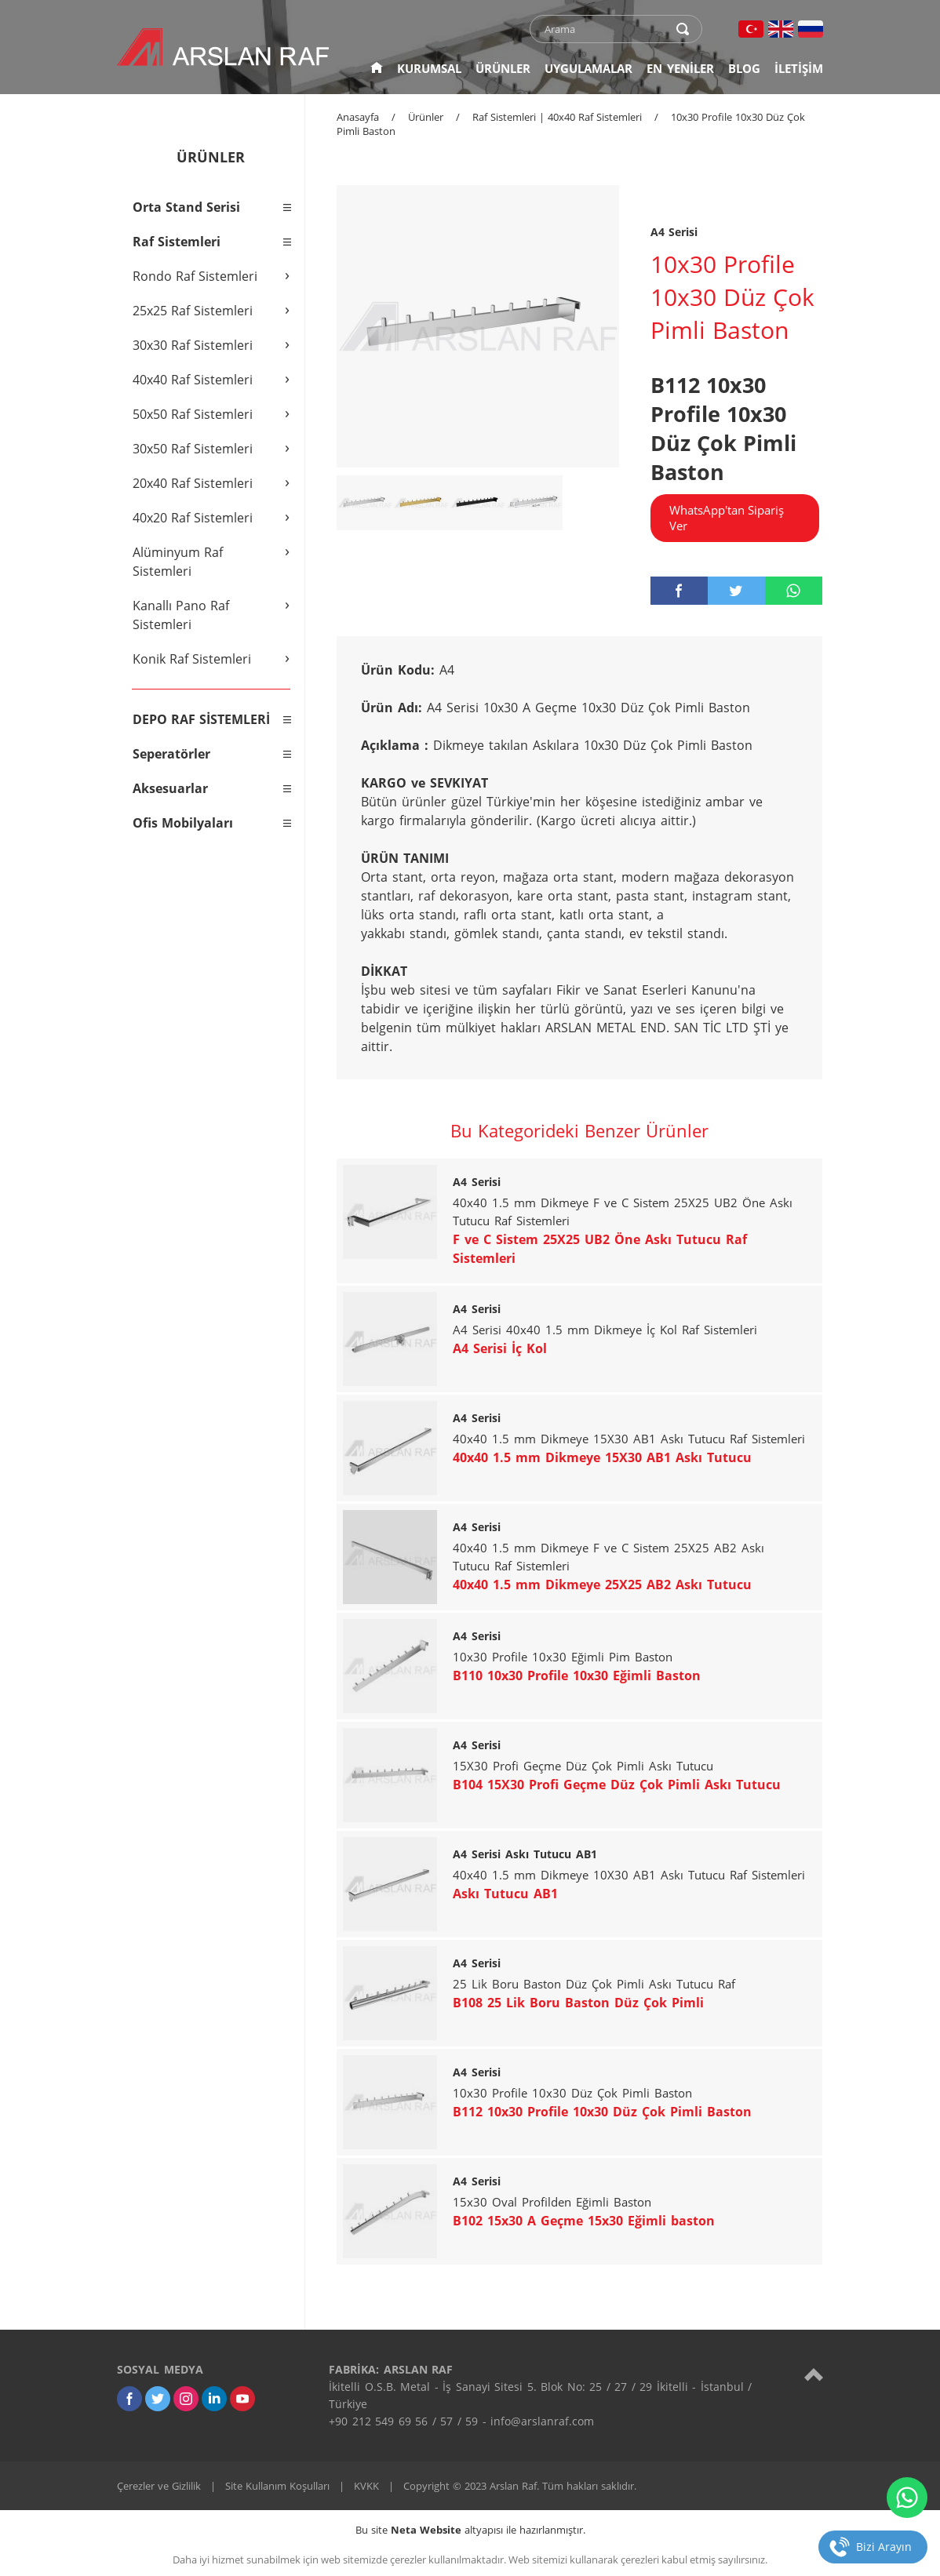 Image resolution: width=940 pixels, height=2576 pixels. I want to click on BLOG, so click(744, 68).